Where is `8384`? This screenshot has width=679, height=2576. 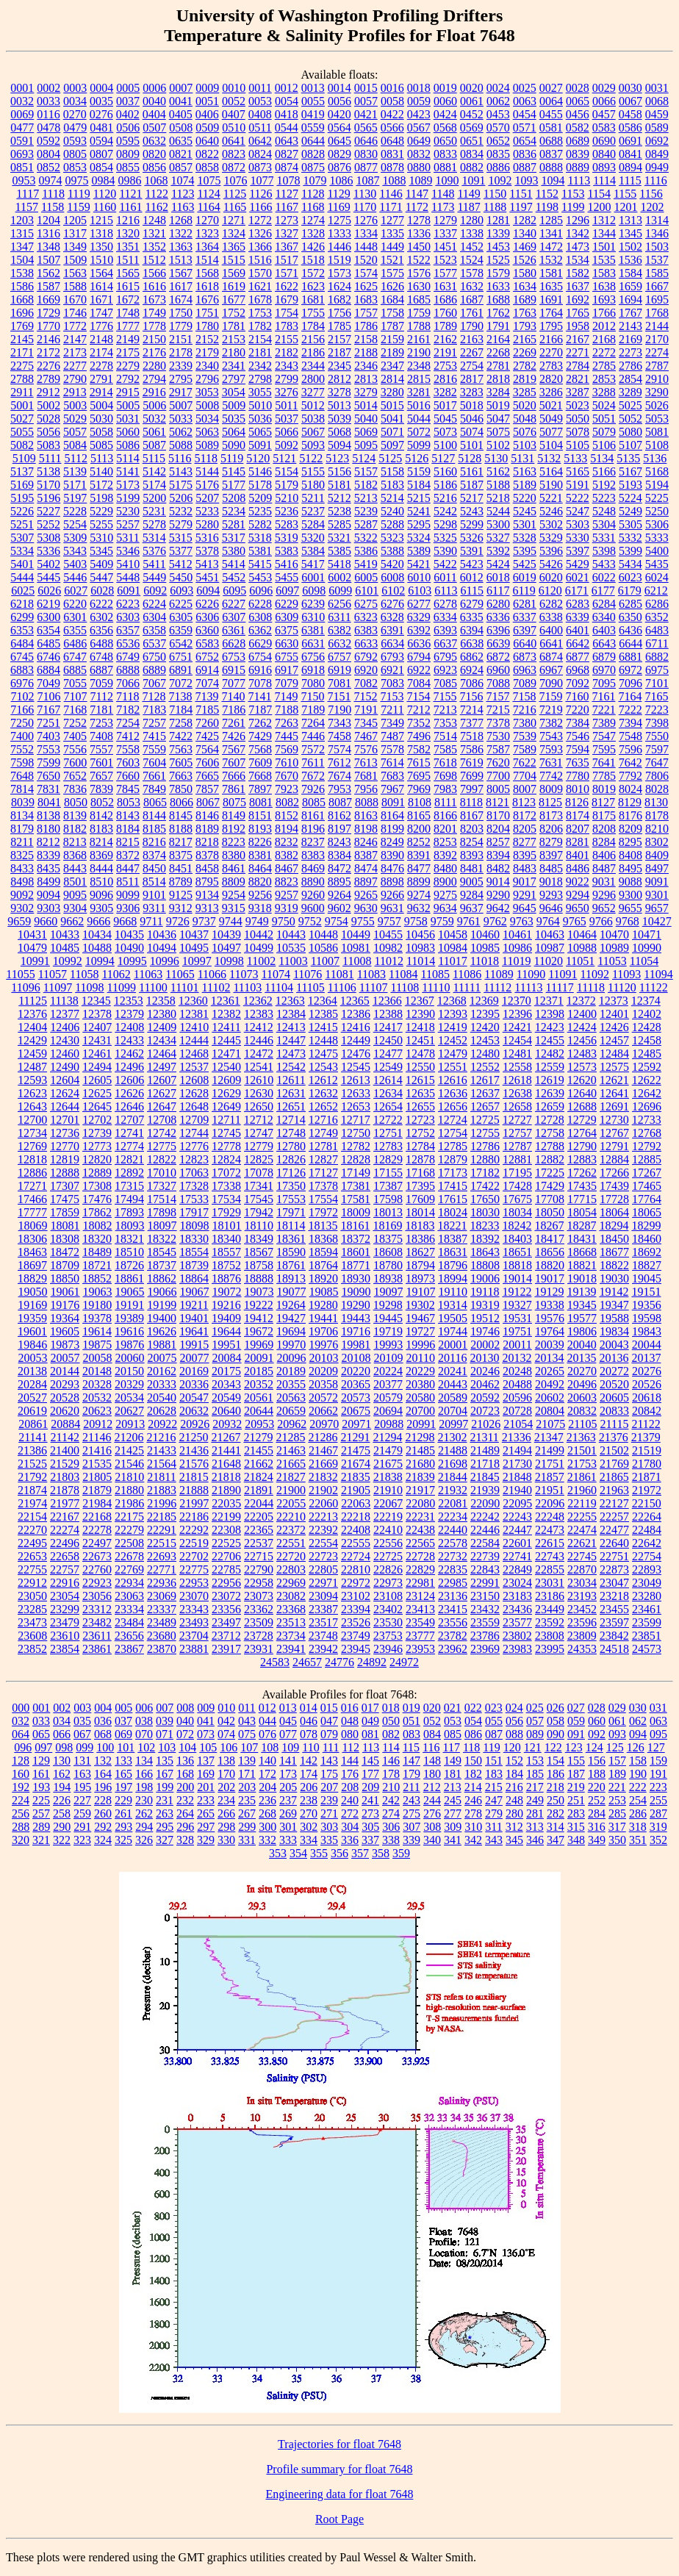 8384 is located at coordinates (339, 855).